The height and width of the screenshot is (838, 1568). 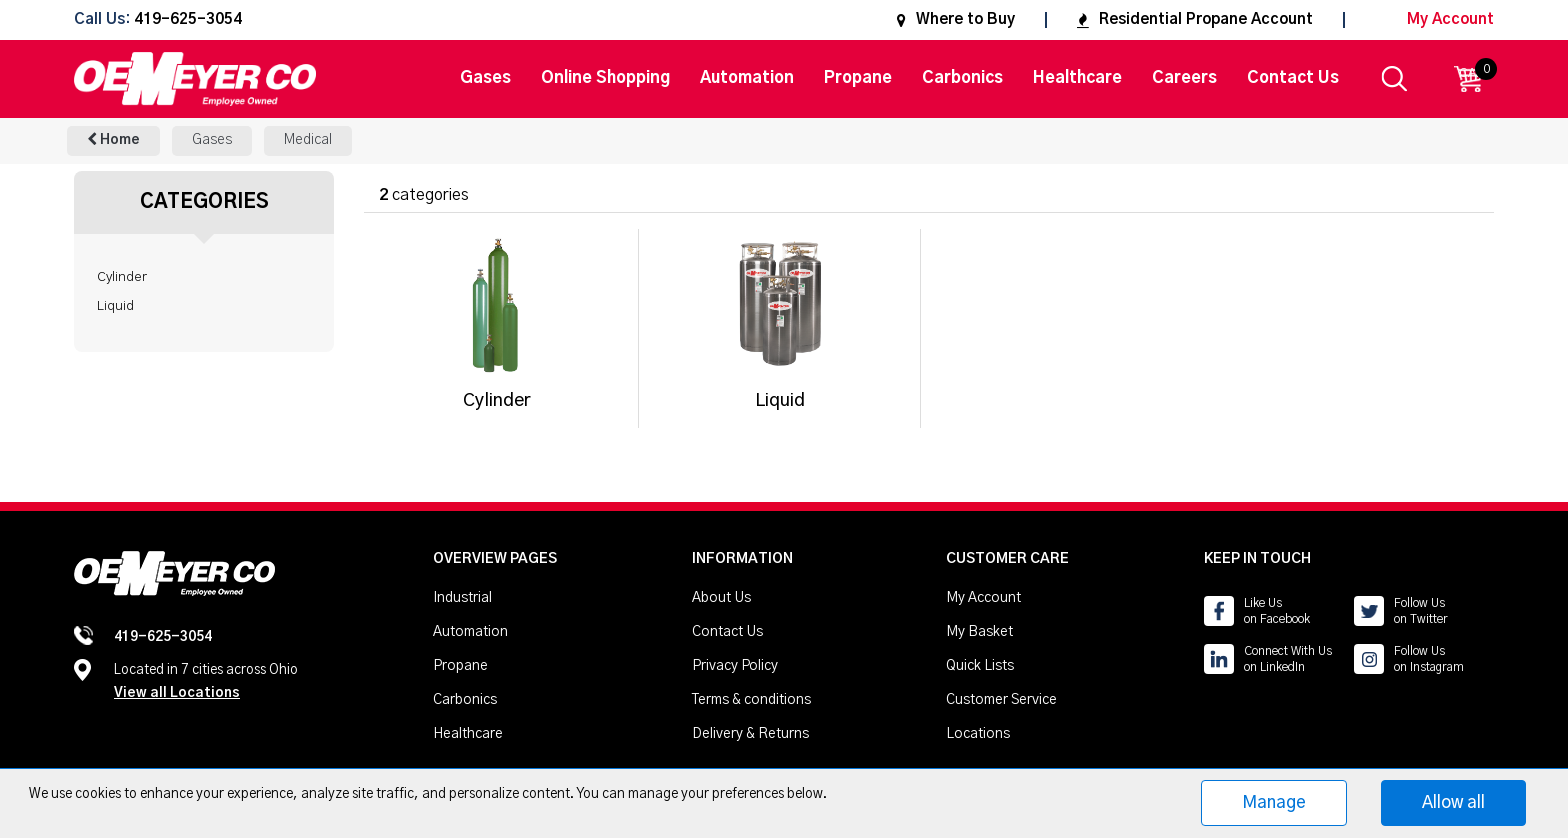 What do you see at coordinates (1001, 700) in the screenshot?
I see `Customer Service` at bounding box center [1001, 700].